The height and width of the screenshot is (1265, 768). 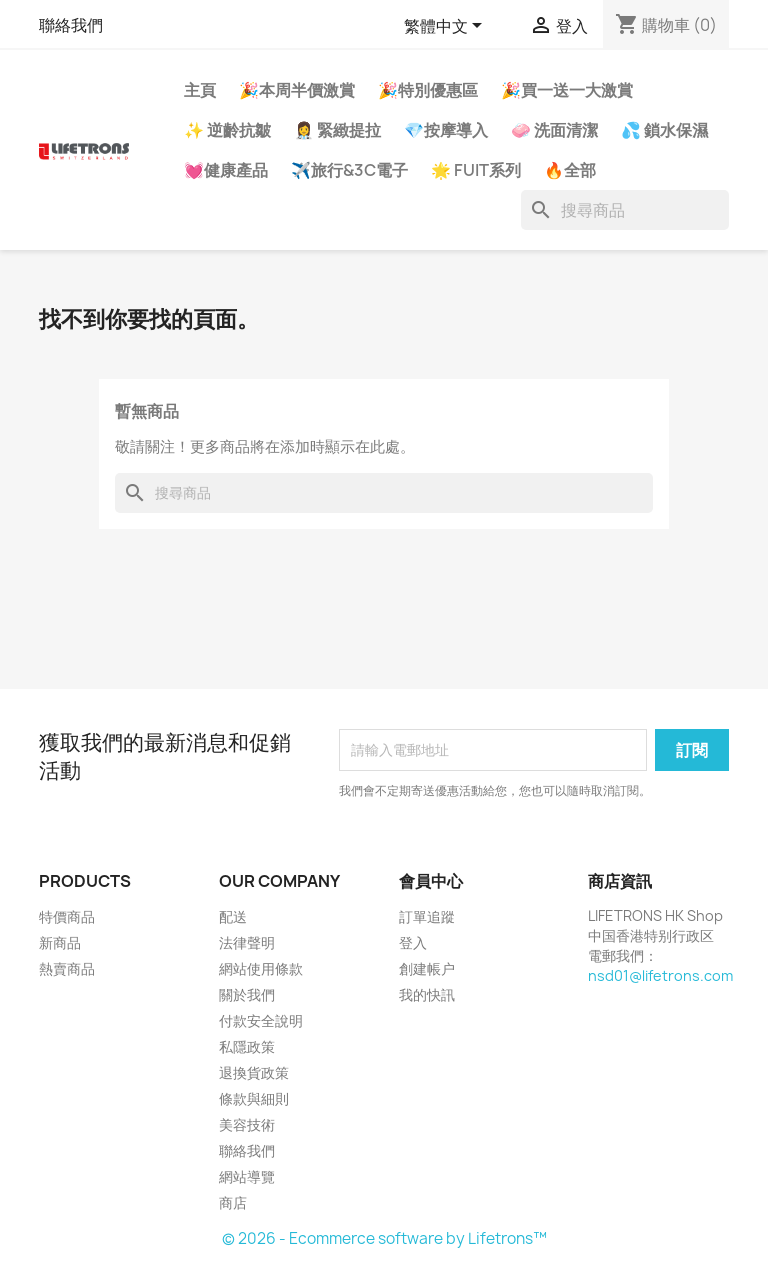 I want to click on 主頁, so click(x=200, y=90).